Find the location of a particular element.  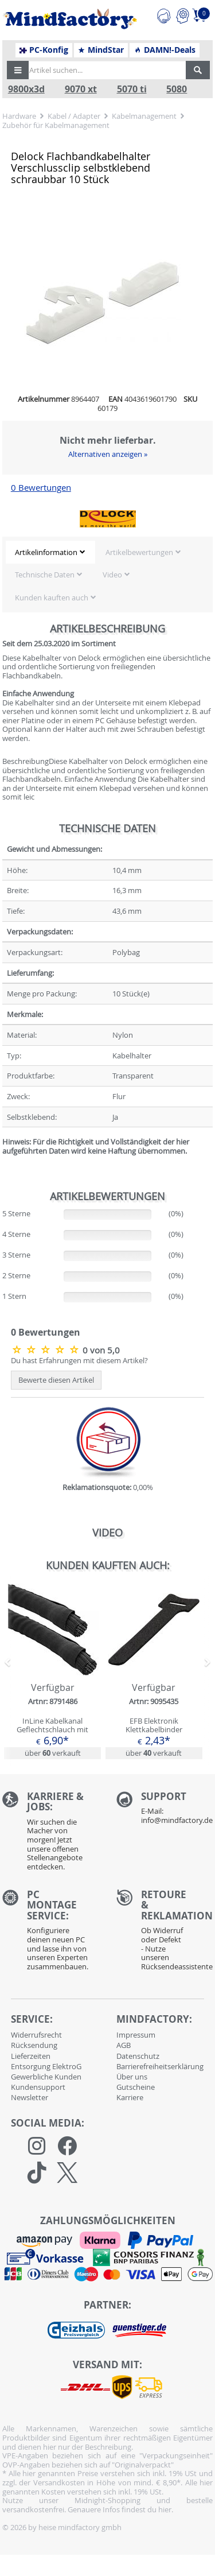

[button] is located at coordinates (18, 70).